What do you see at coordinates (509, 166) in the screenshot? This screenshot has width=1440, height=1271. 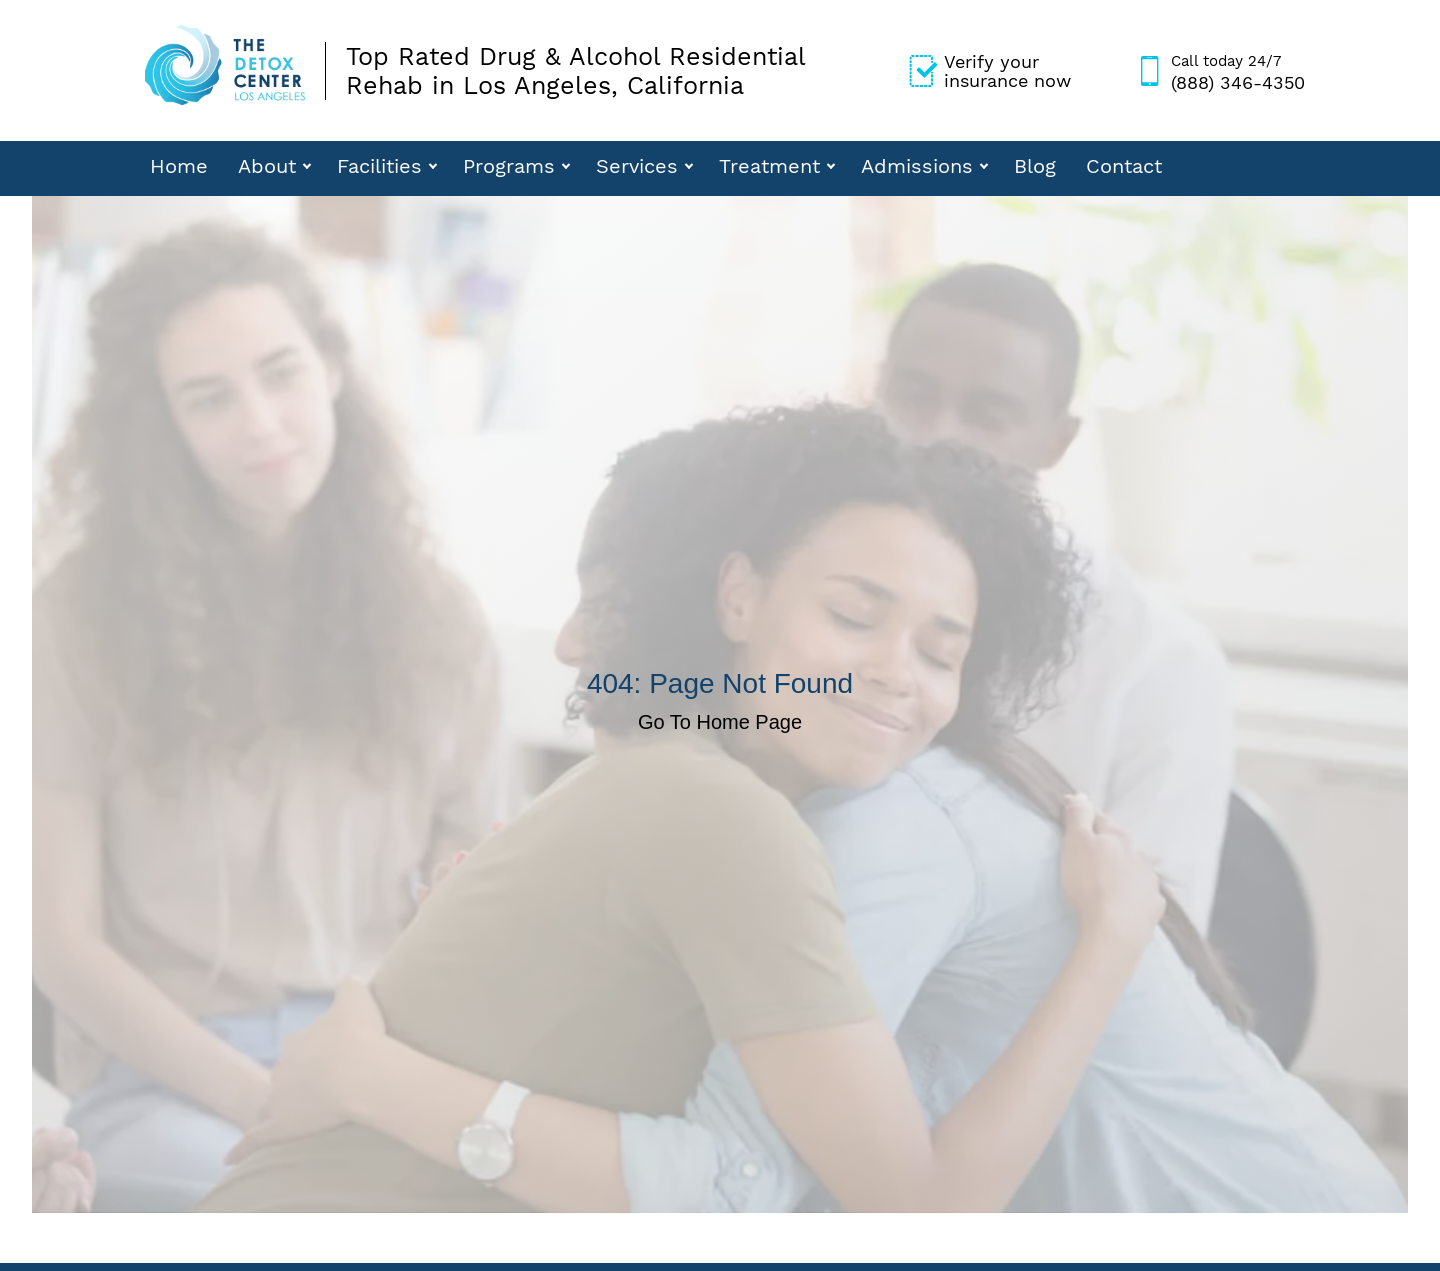 I see `Programs` at bounding box center [509, 166].